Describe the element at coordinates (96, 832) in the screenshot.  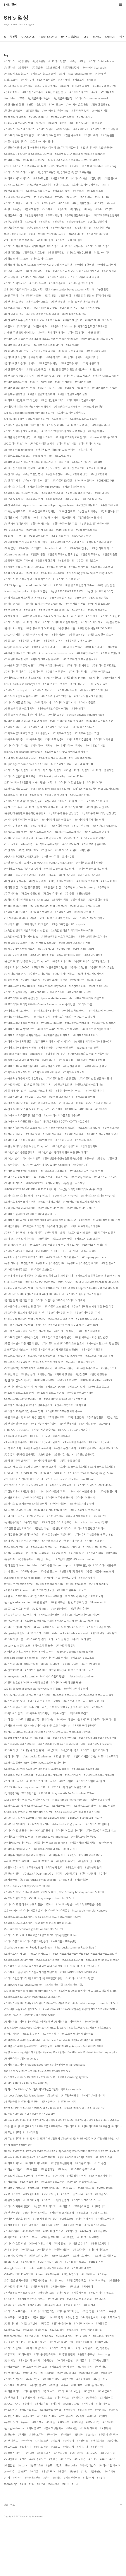
I see `#운동 프로그램 만들기` at that location.